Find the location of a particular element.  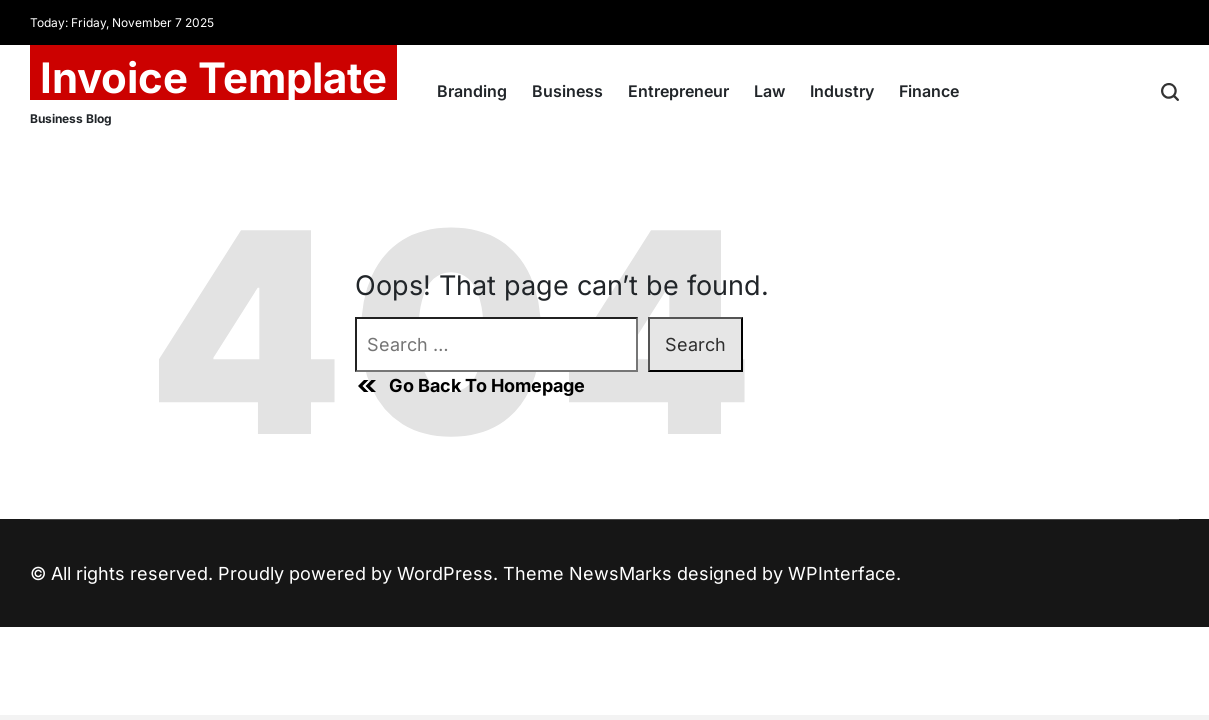

Branding is located at coordinates (472, 91).